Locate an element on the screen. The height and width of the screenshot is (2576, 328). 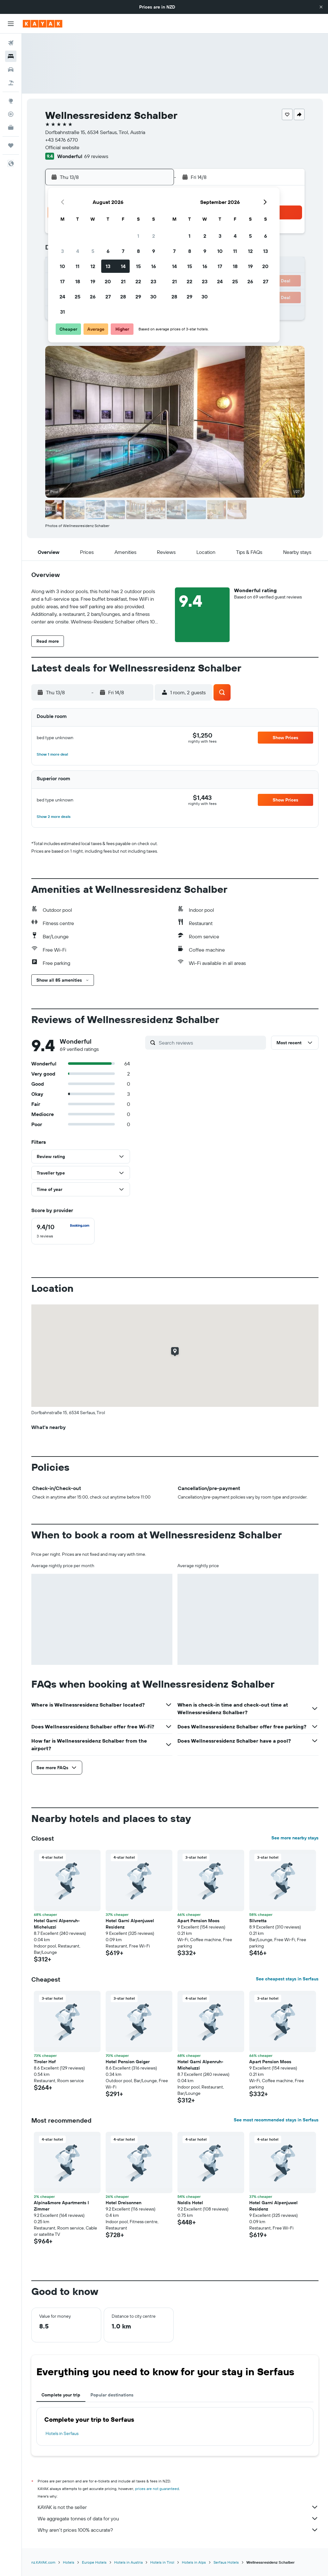
[Go to the kayak homepage] is located at coordinates (42, 24).